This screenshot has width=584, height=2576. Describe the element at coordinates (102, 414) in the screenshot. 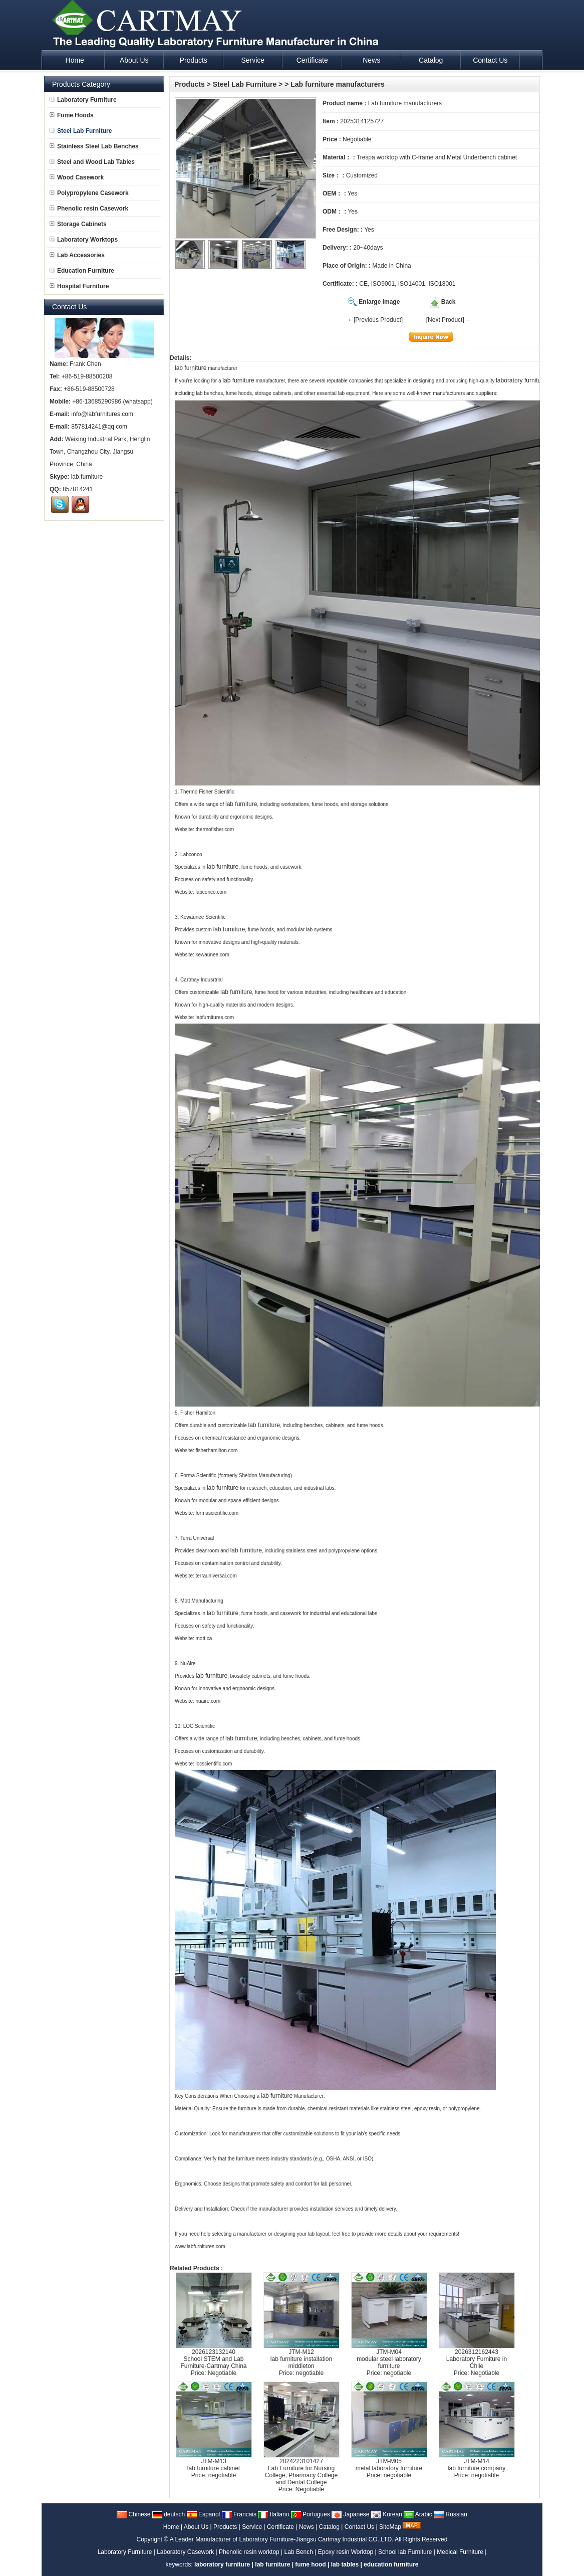

I see `info@labfurnitures.com` at that location.